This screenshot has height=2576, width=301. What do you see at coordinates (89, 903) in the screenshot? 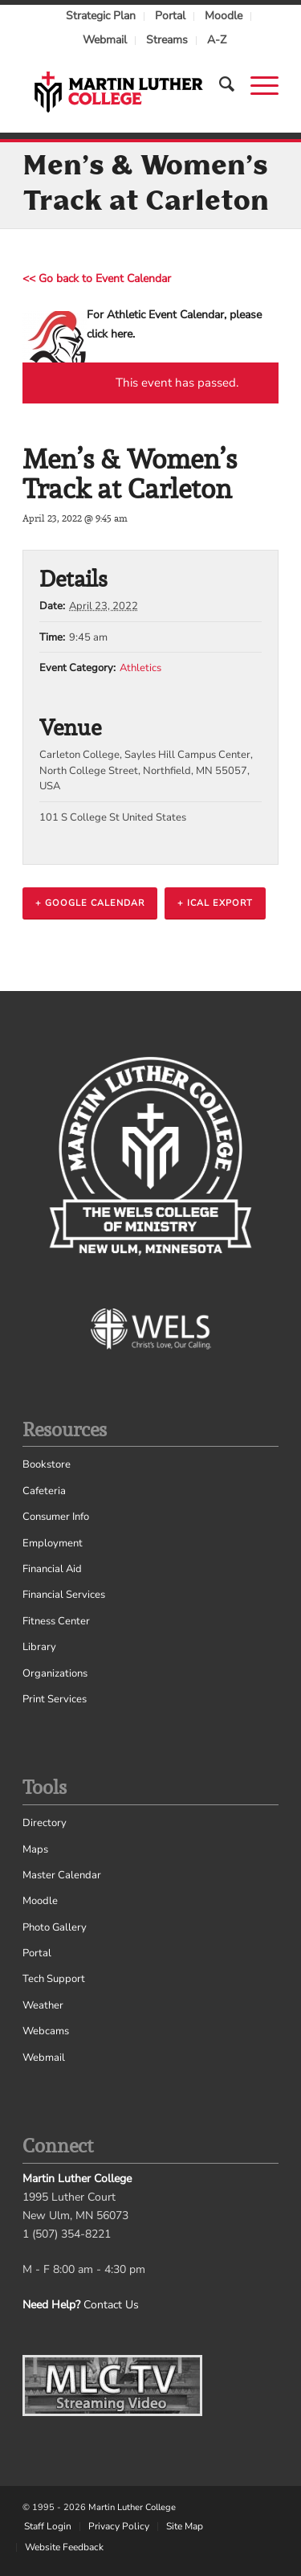
I see `+ Google Calendar` at bounding box center [89, 903].